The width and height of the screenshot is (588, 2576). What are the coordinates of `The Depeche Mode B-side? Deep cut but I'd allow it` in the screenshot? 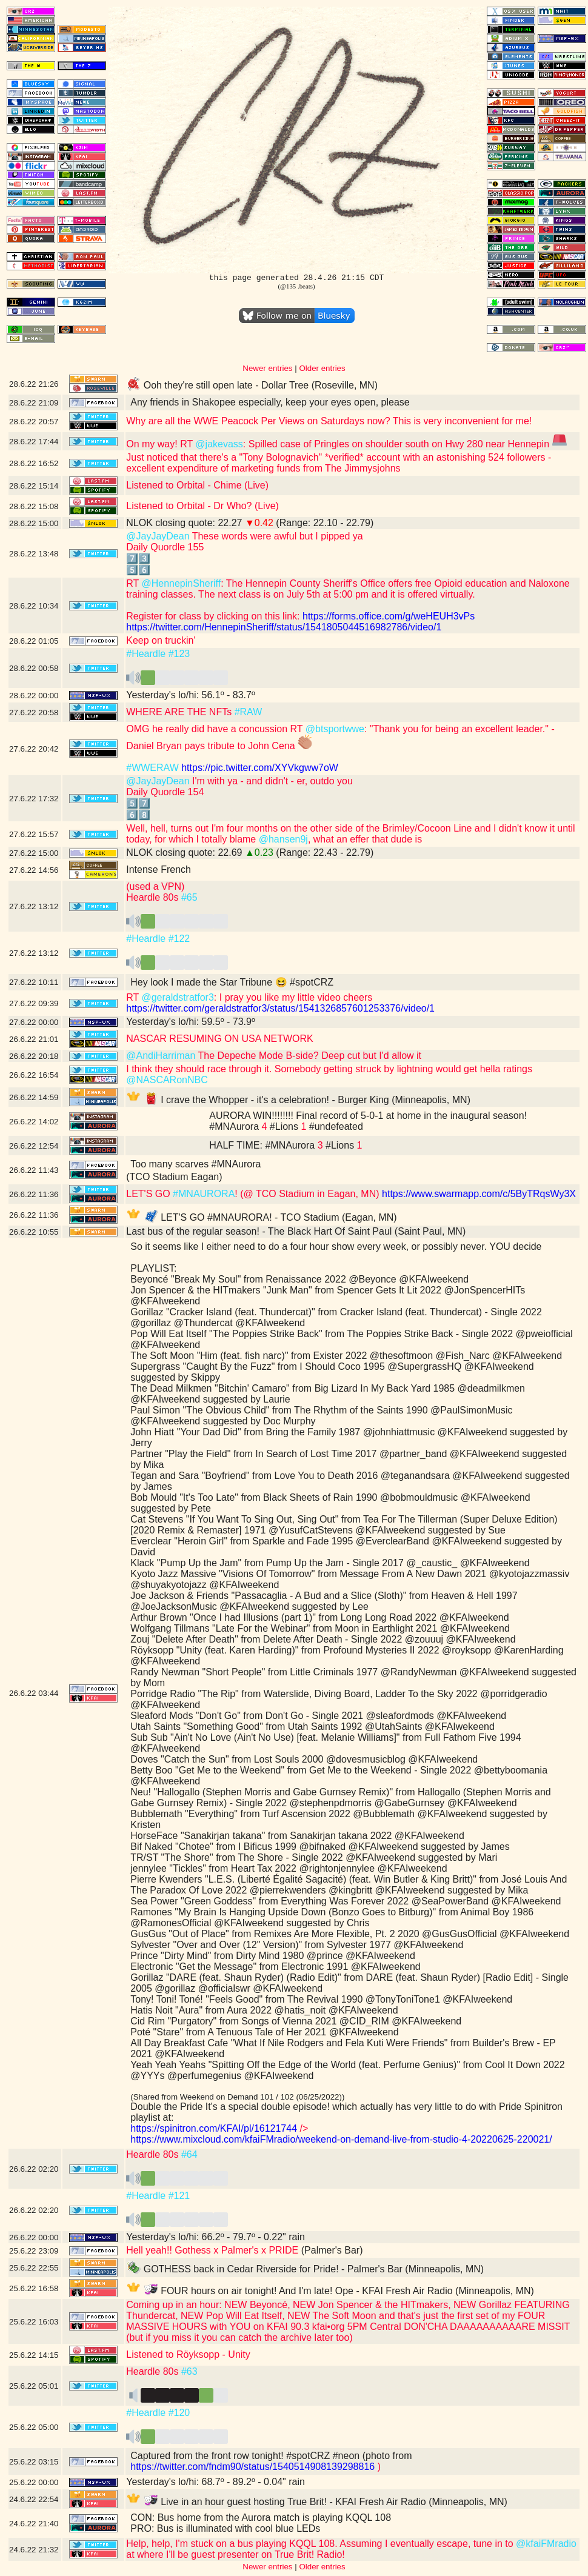 It's located at (308, 1055).